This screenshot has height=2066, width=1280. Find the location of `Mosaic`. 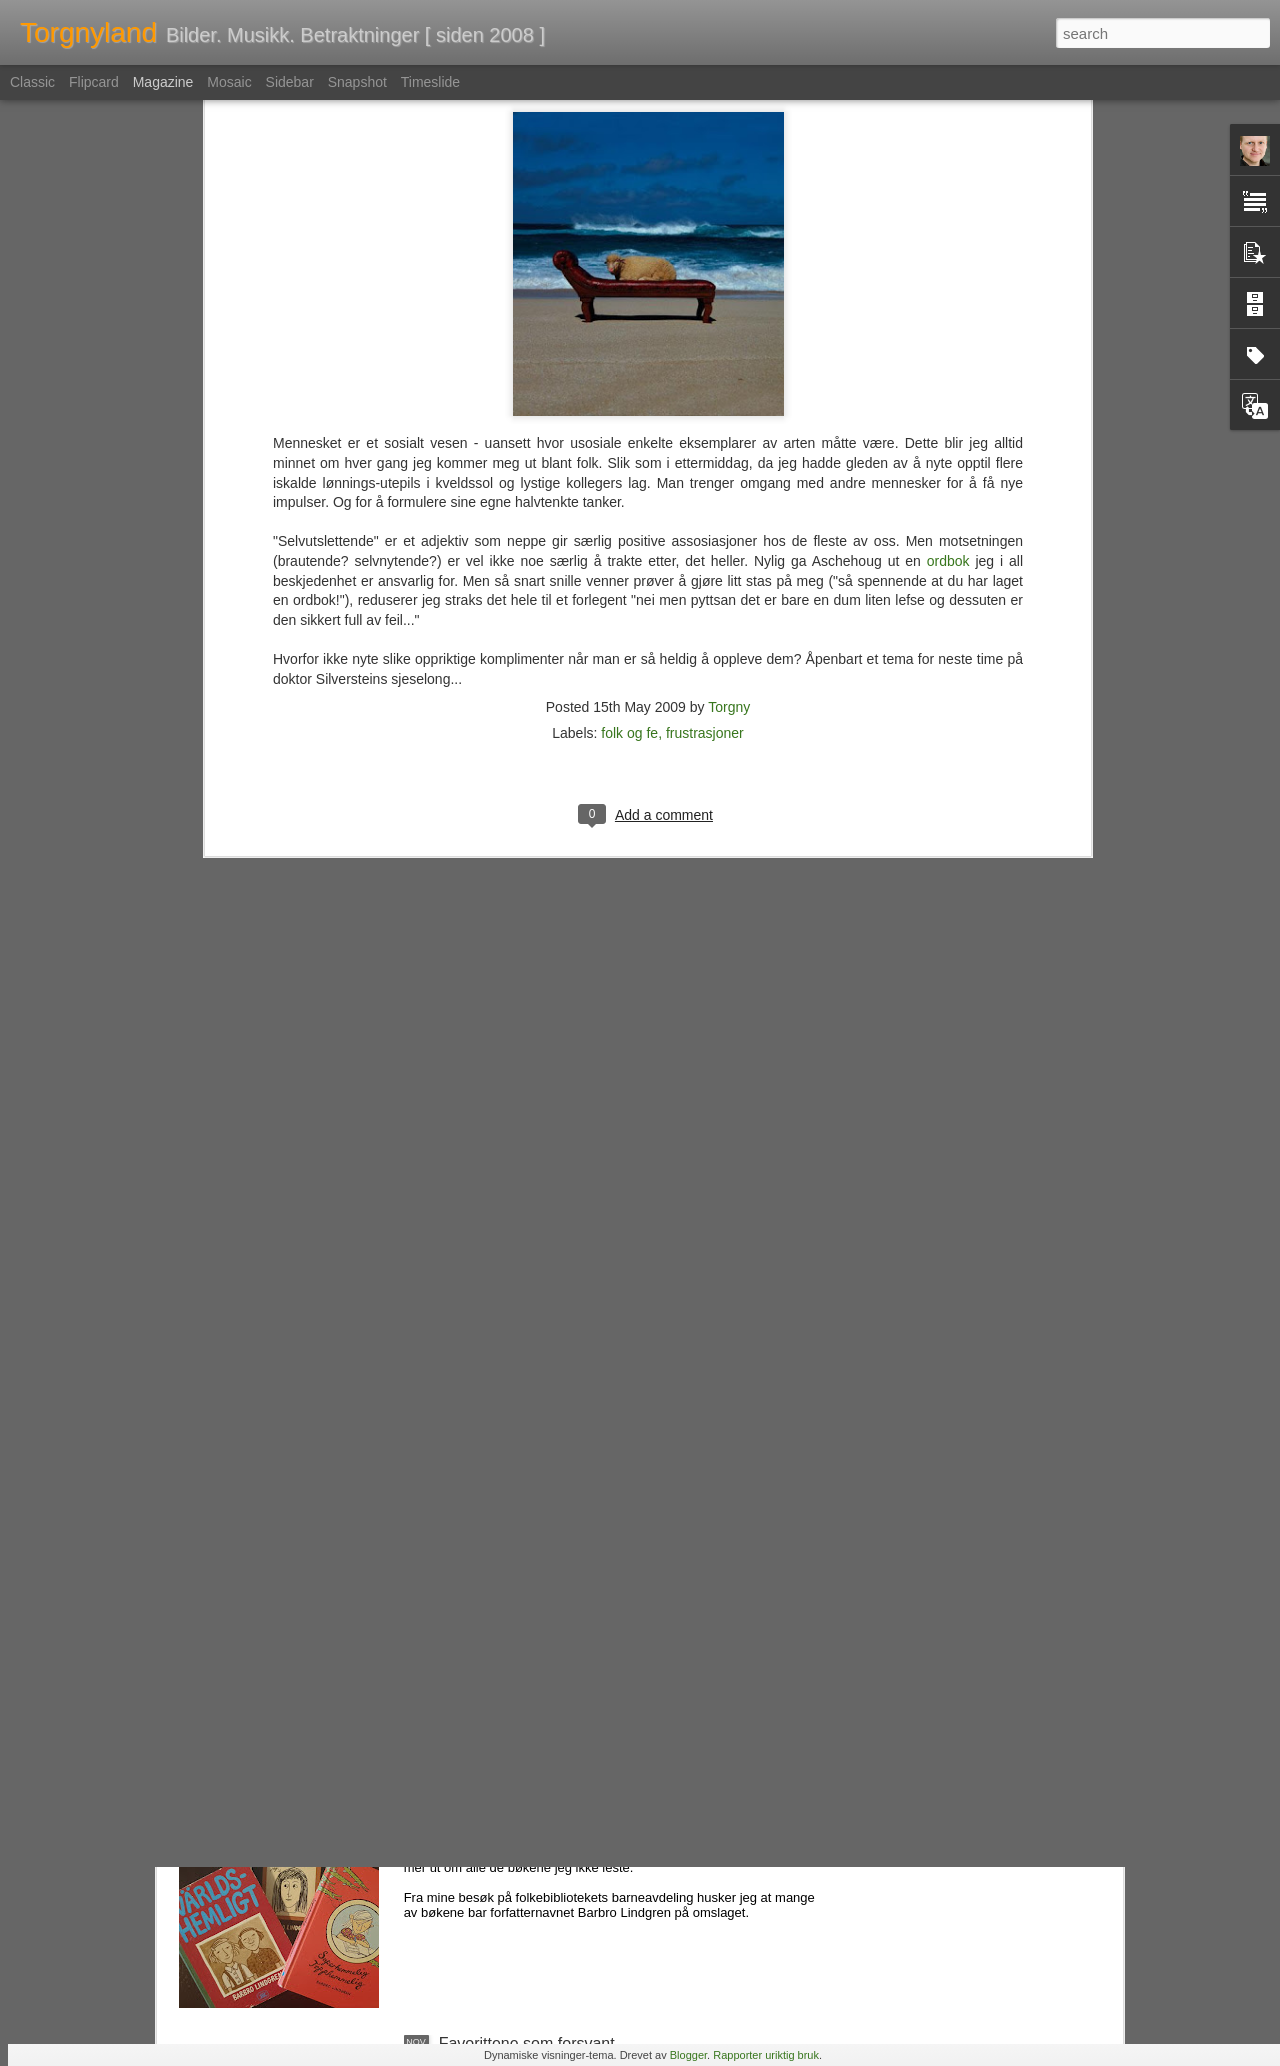

Mosaic is located at coordinates (229, 82).